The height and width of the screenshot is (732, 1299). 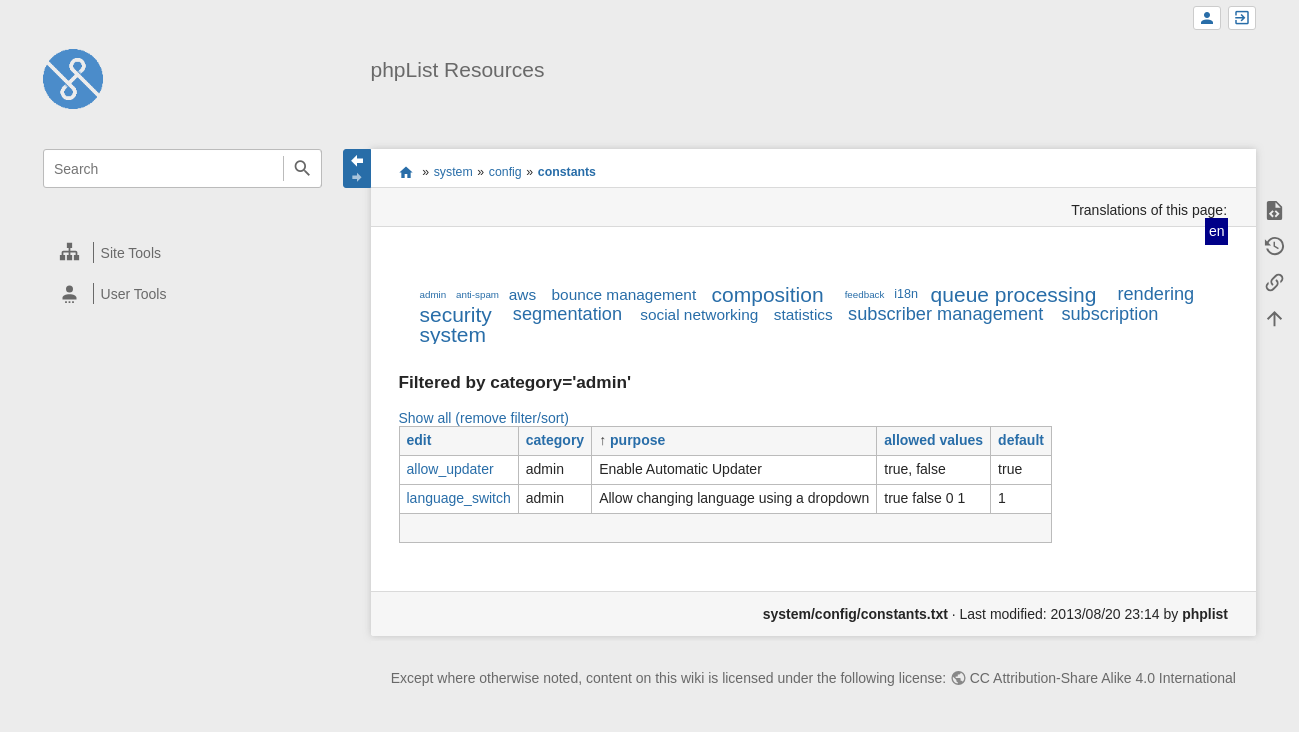 What do you see at coordinates (405, 172) in the screenshot?
I see `start` at bounding box center [405, 172].